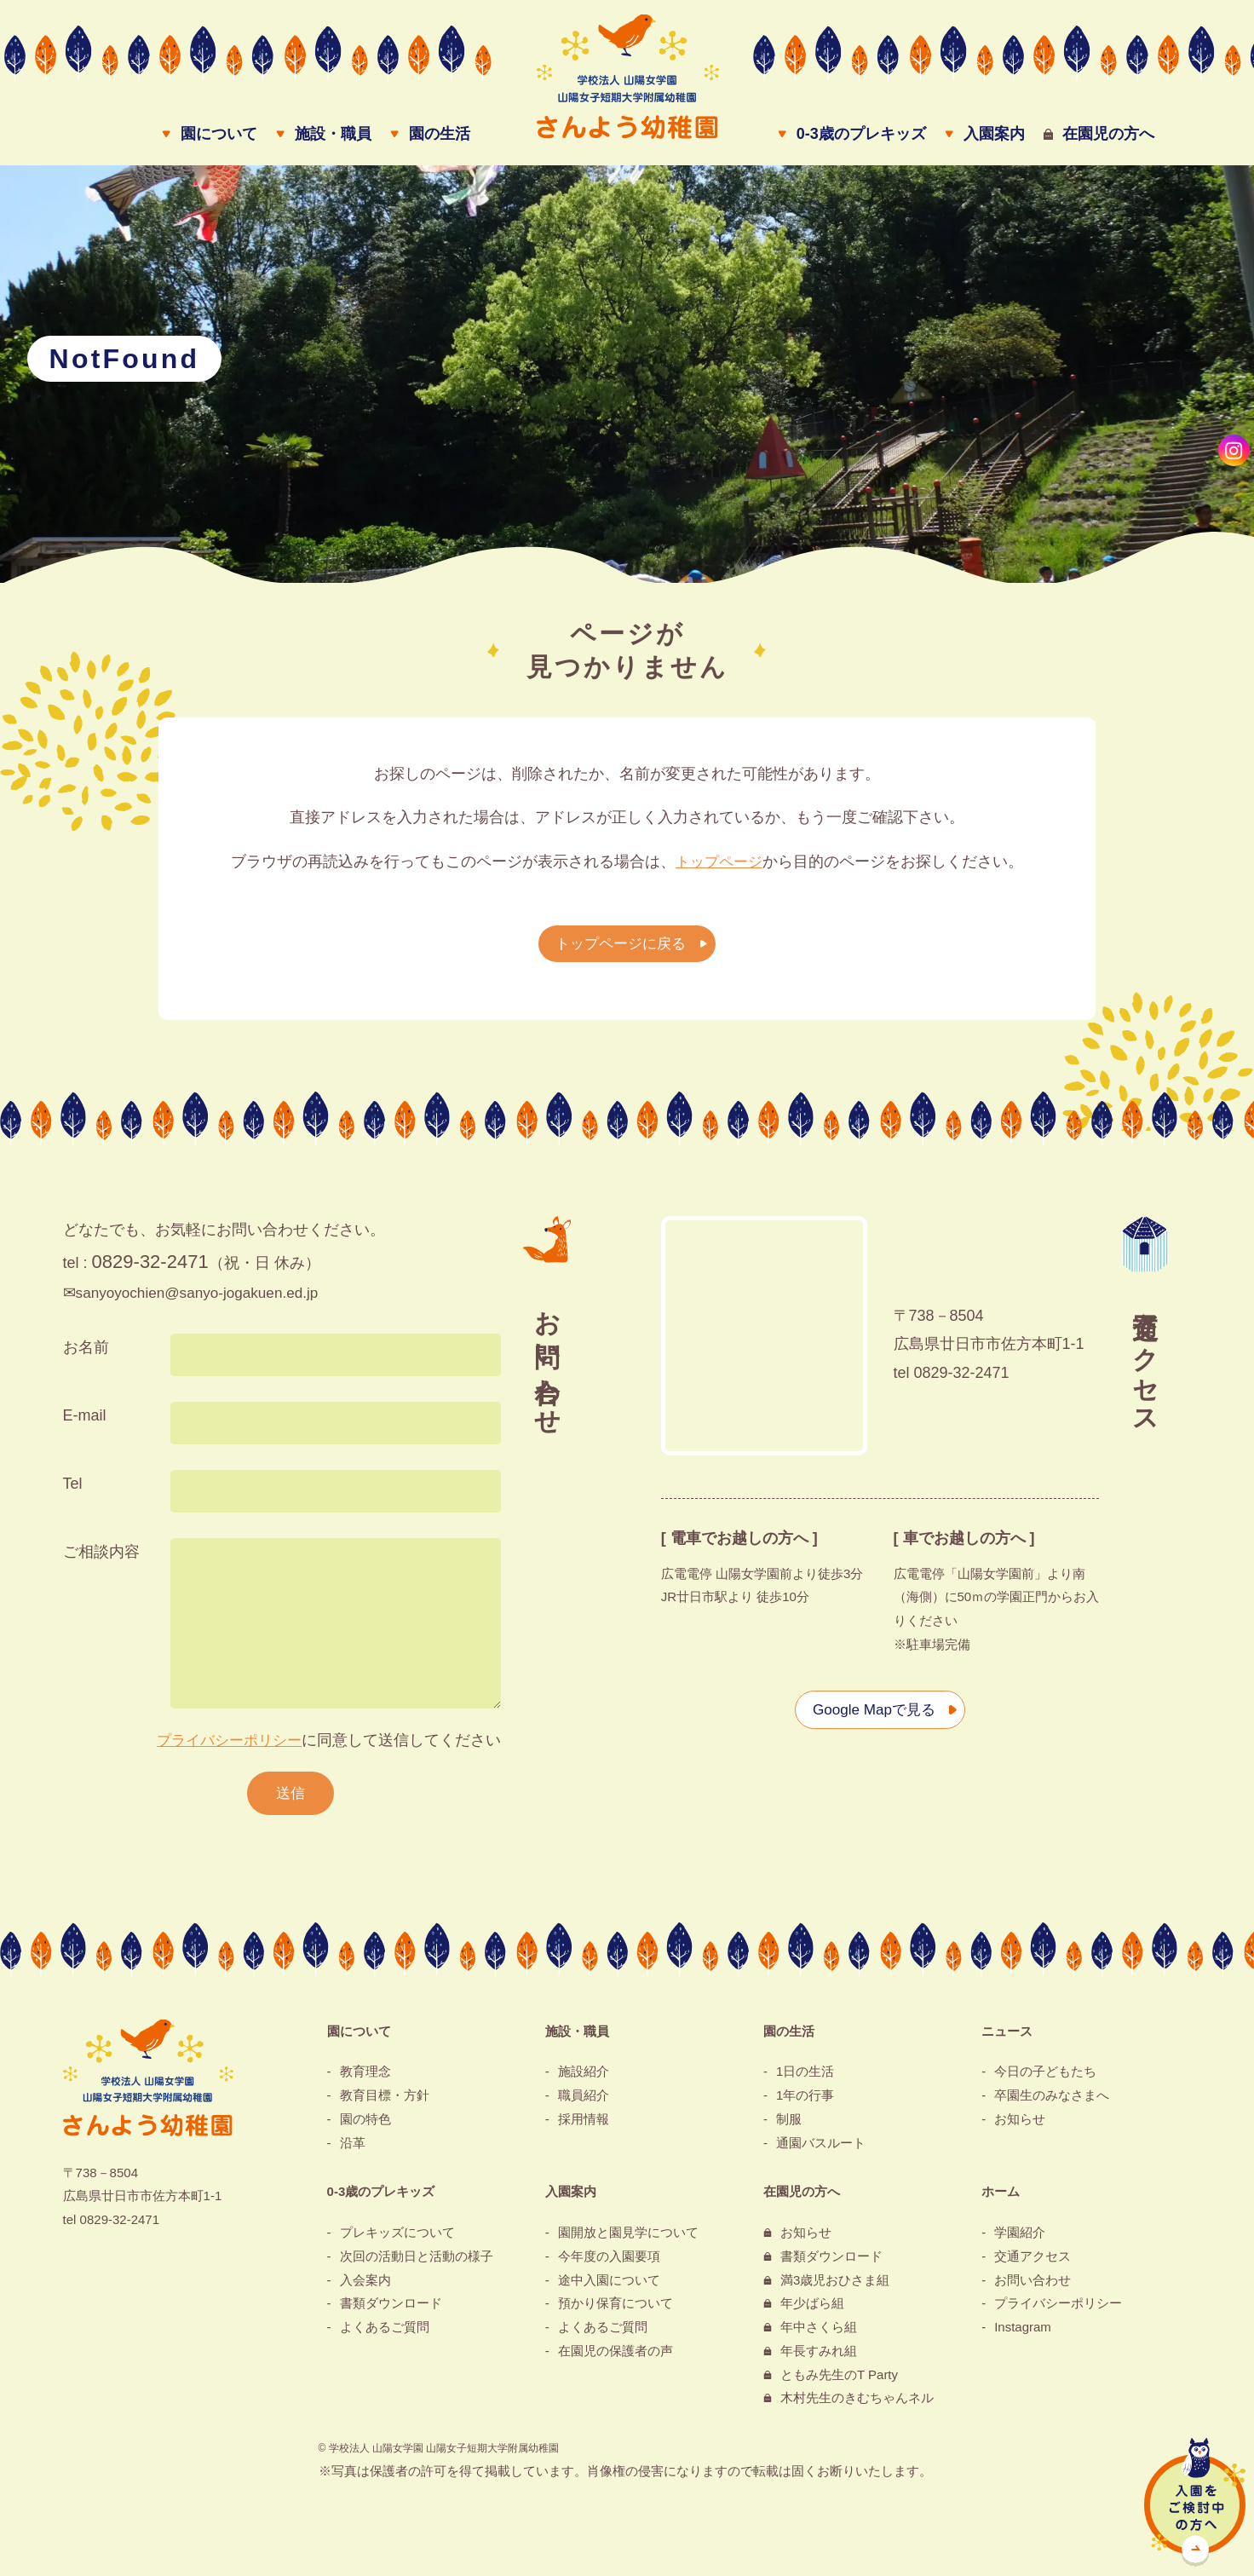  Describe the element at coordinates (1019, 2240) in the screenshot. I see `学園紹介` at that location.